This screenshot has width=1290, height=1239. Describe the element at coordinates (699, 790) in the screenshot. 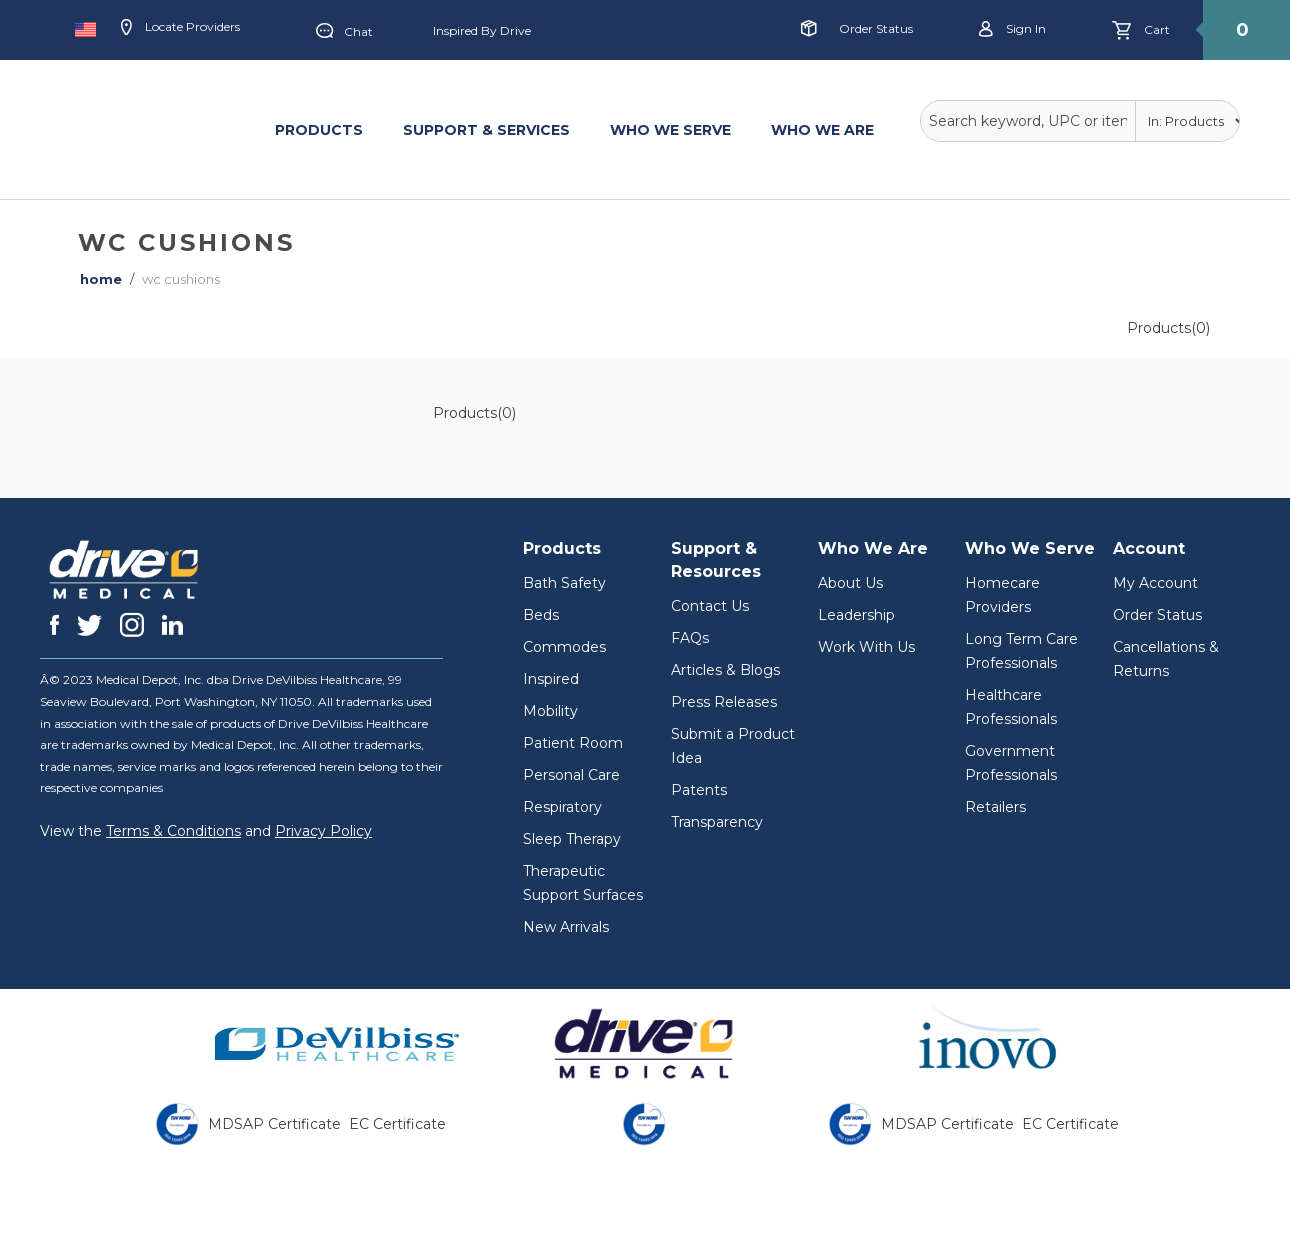

I see `Patents` at that location.